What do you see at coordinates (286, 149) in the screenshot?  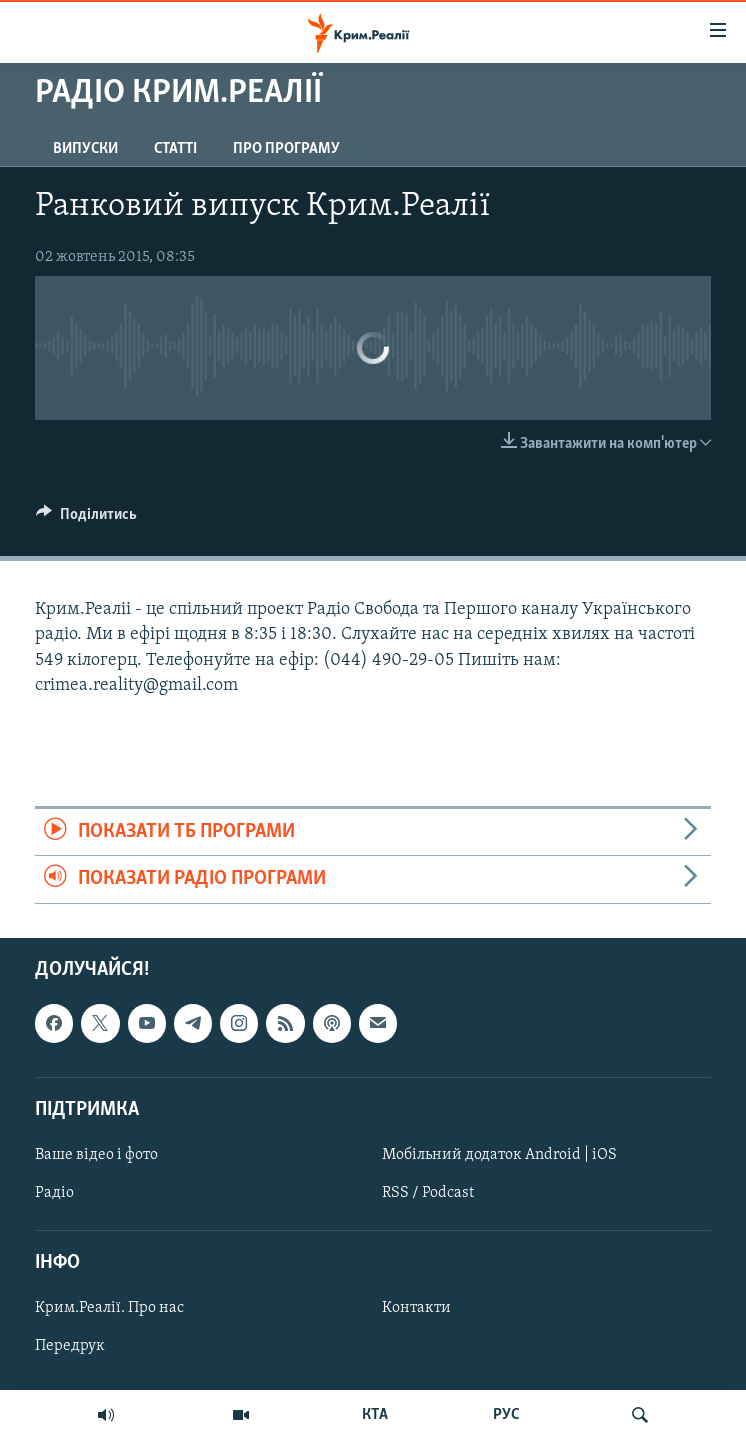 I see `Про програму` at bounding box center [286, 149].